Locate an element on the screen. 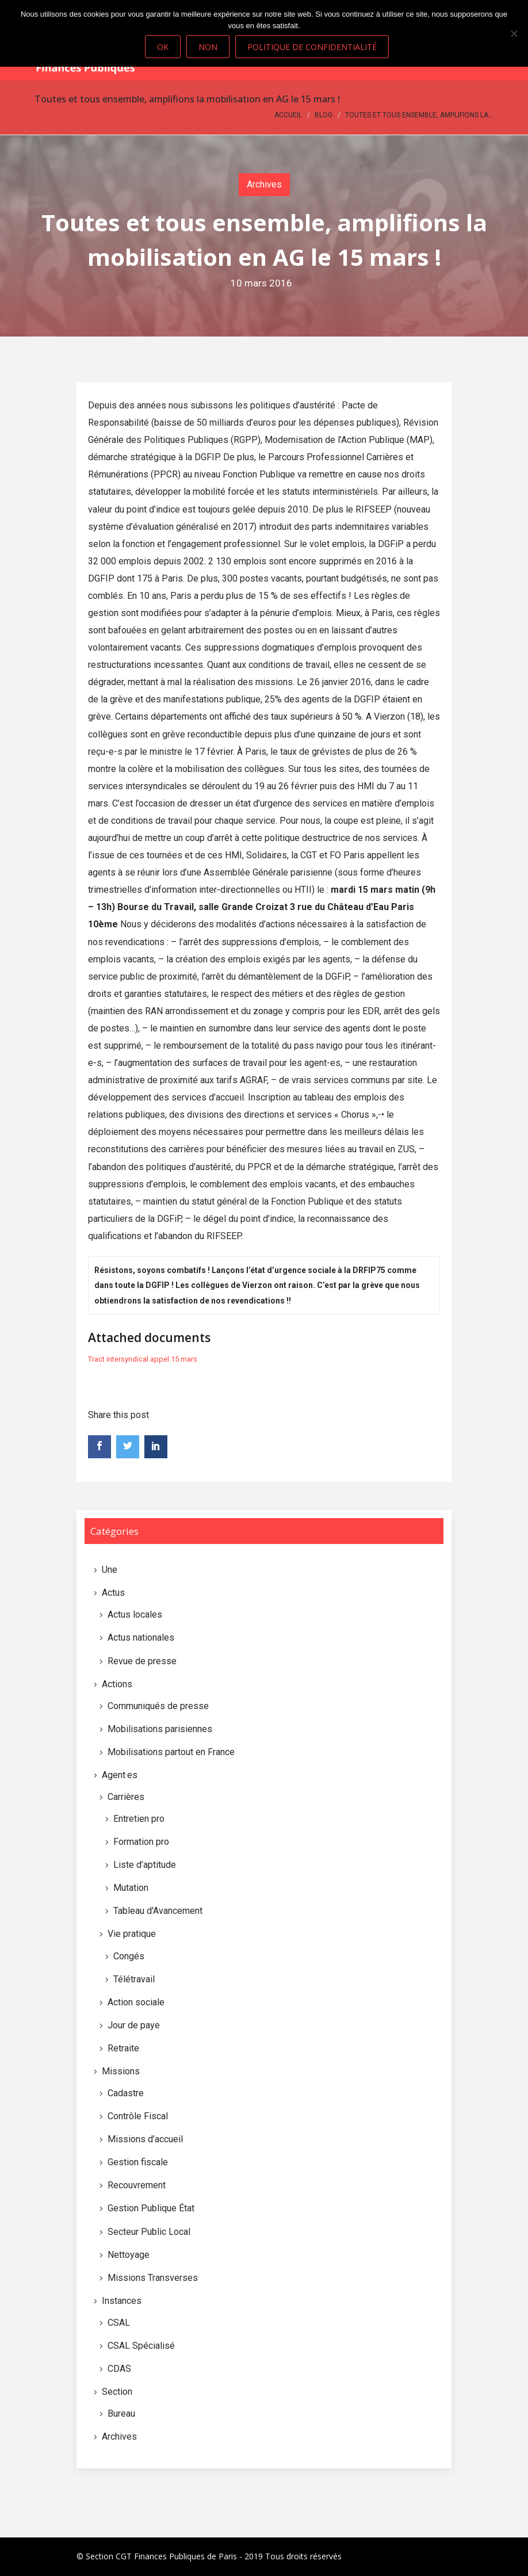 The height and width of the screenshot is (2576, 528). Action sociale is located at coordinates (136, 2002).